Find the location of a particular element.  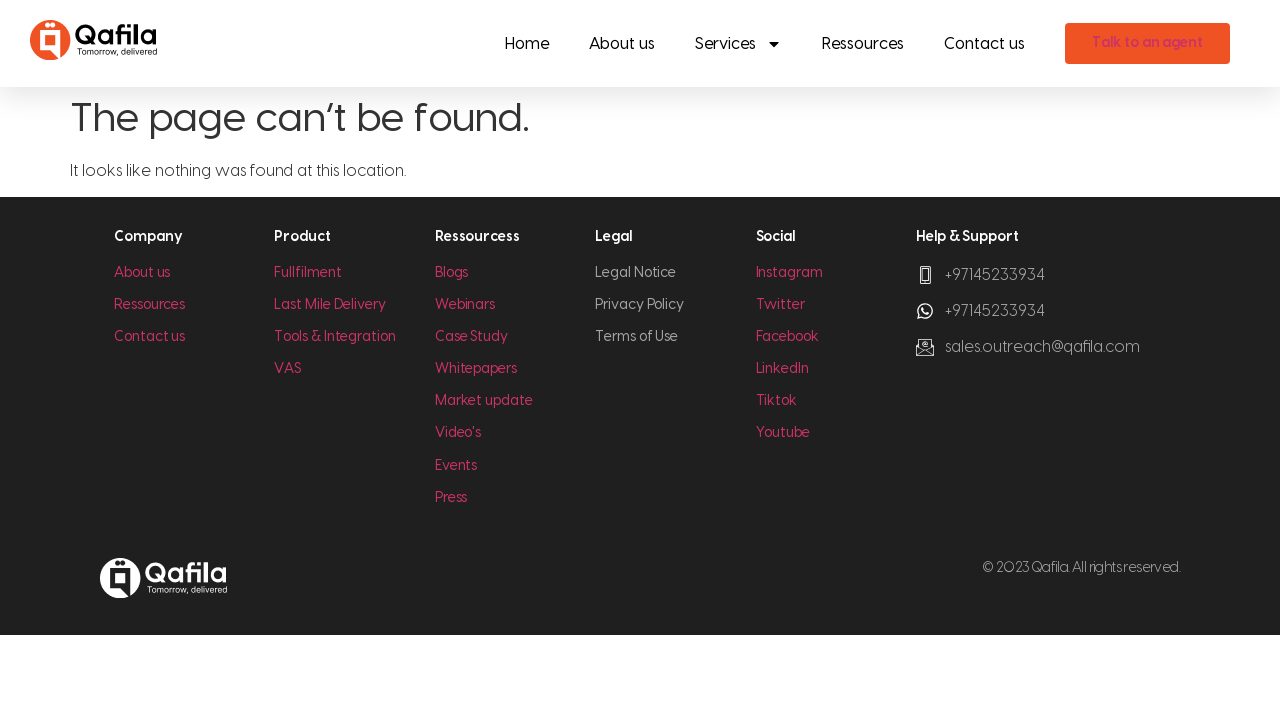

Tiktok is located at coordinates (777, 401).